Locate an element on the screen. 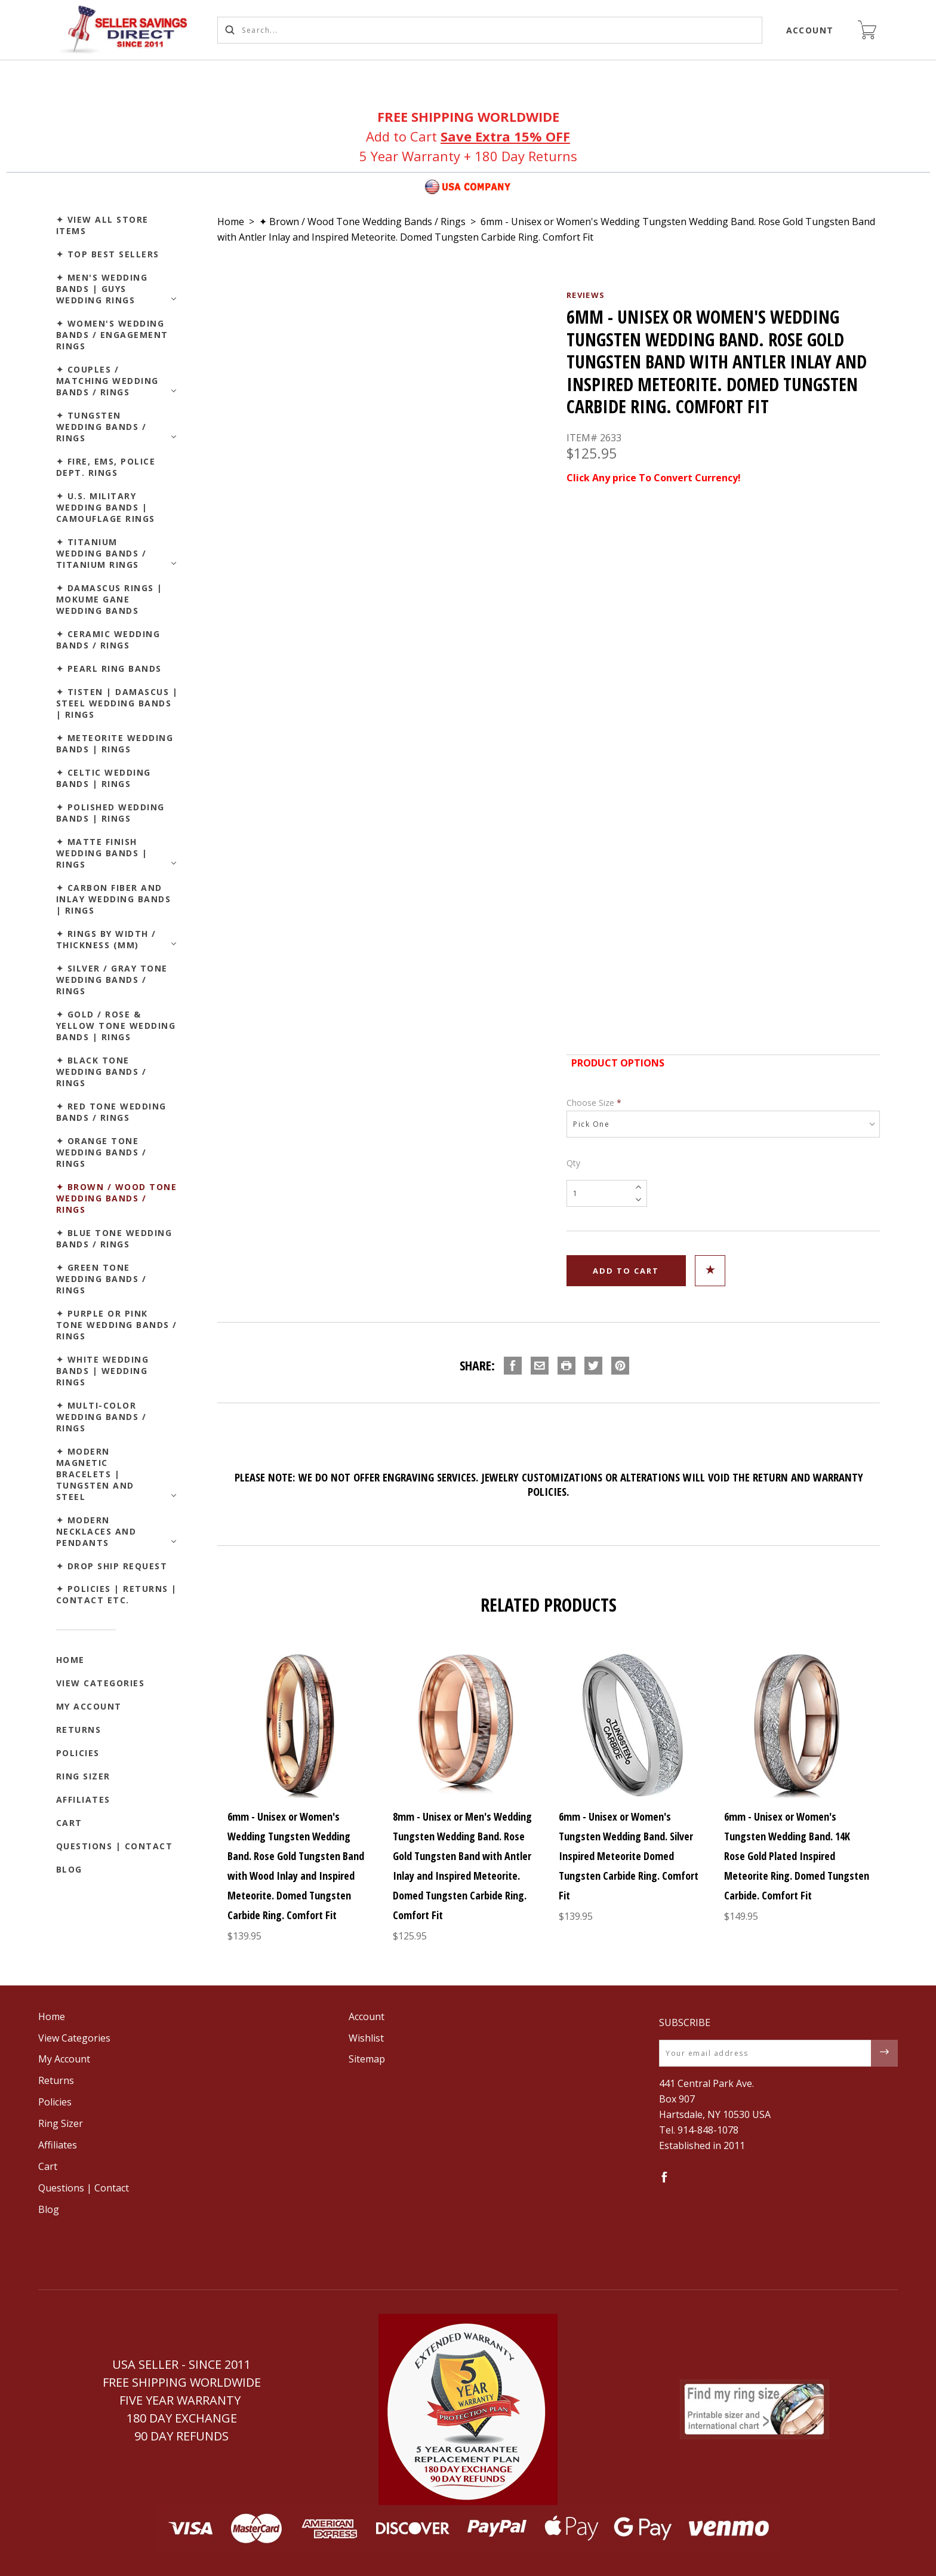 The height and width of the screenshot is (2576, 936). Cart is located at coordinates (69, 1822).